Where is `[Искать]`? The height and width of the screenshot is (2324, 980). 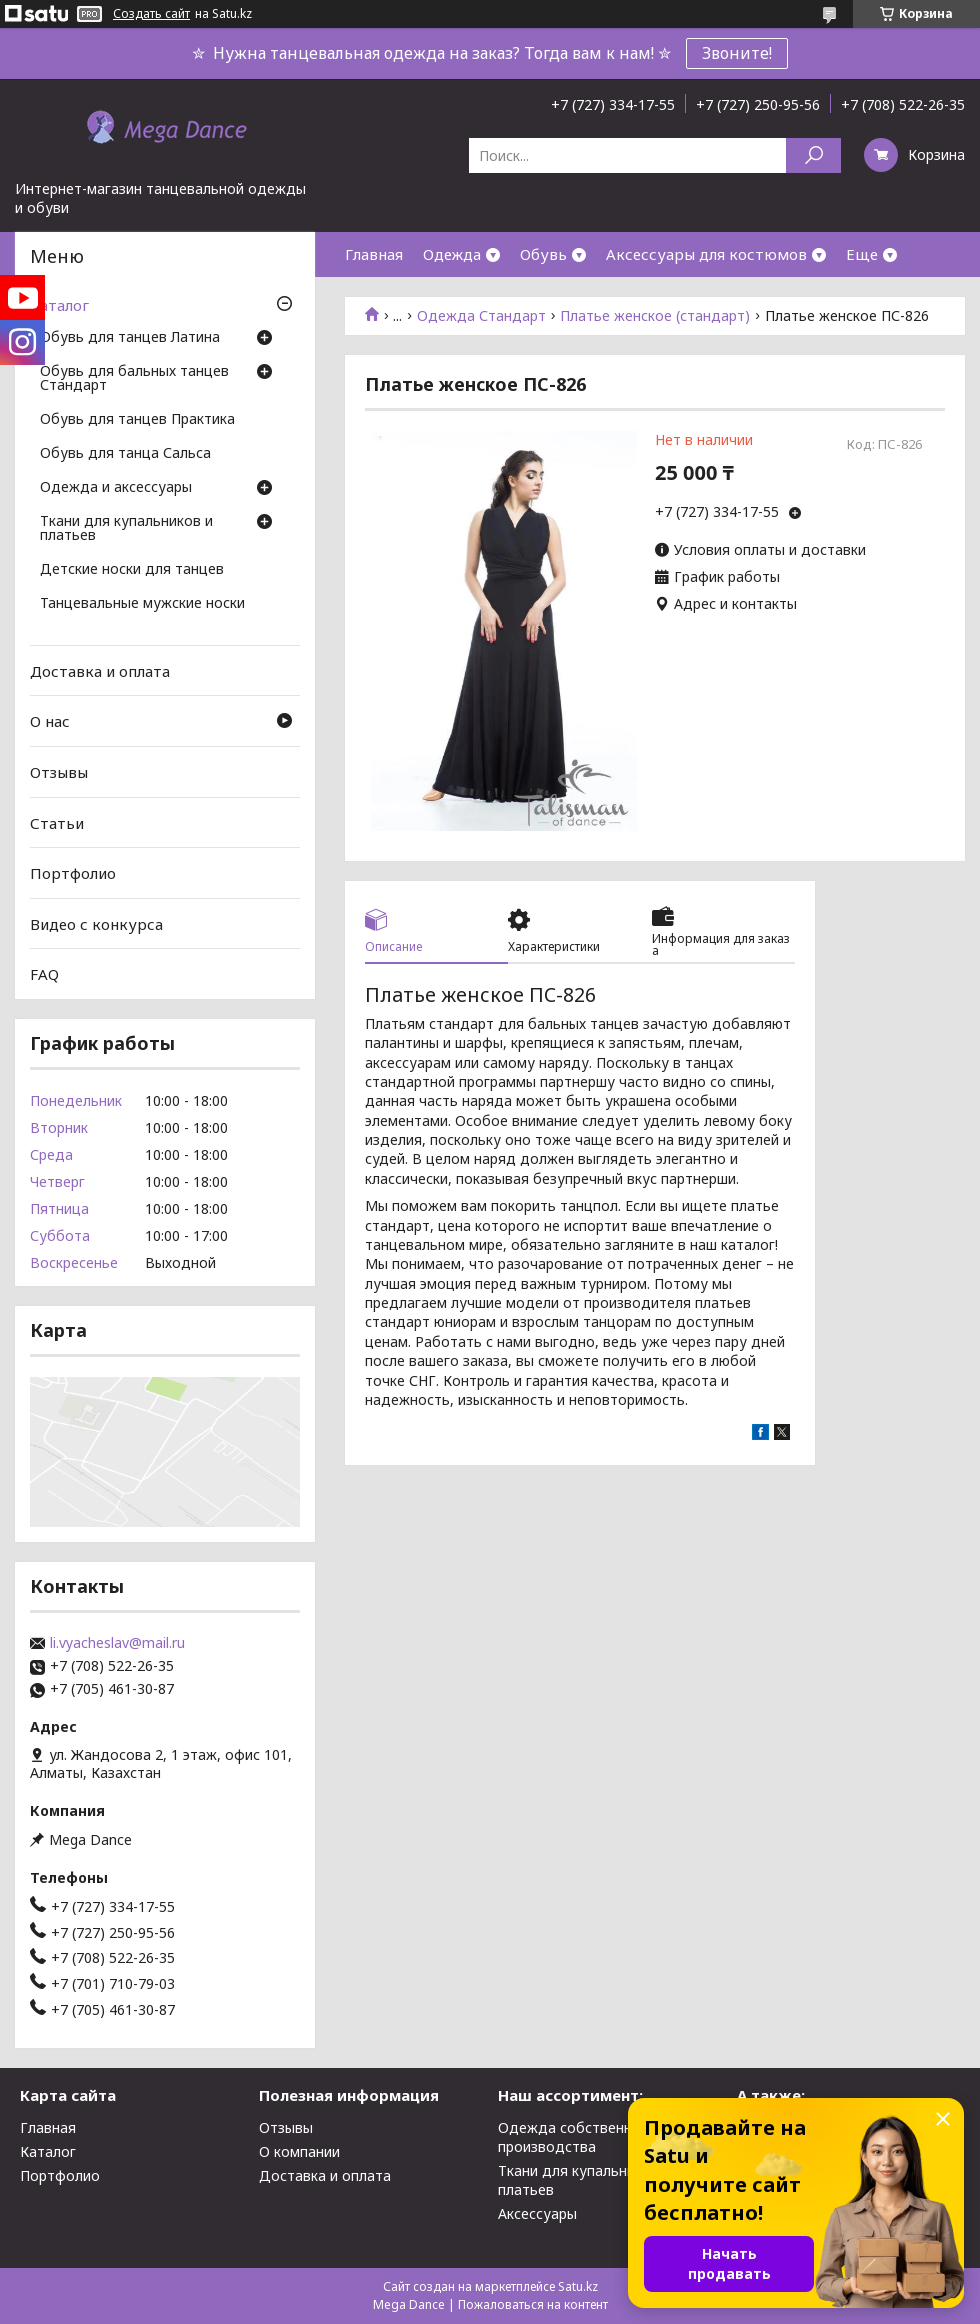 [Искать] is located at coordinates (813, 155).